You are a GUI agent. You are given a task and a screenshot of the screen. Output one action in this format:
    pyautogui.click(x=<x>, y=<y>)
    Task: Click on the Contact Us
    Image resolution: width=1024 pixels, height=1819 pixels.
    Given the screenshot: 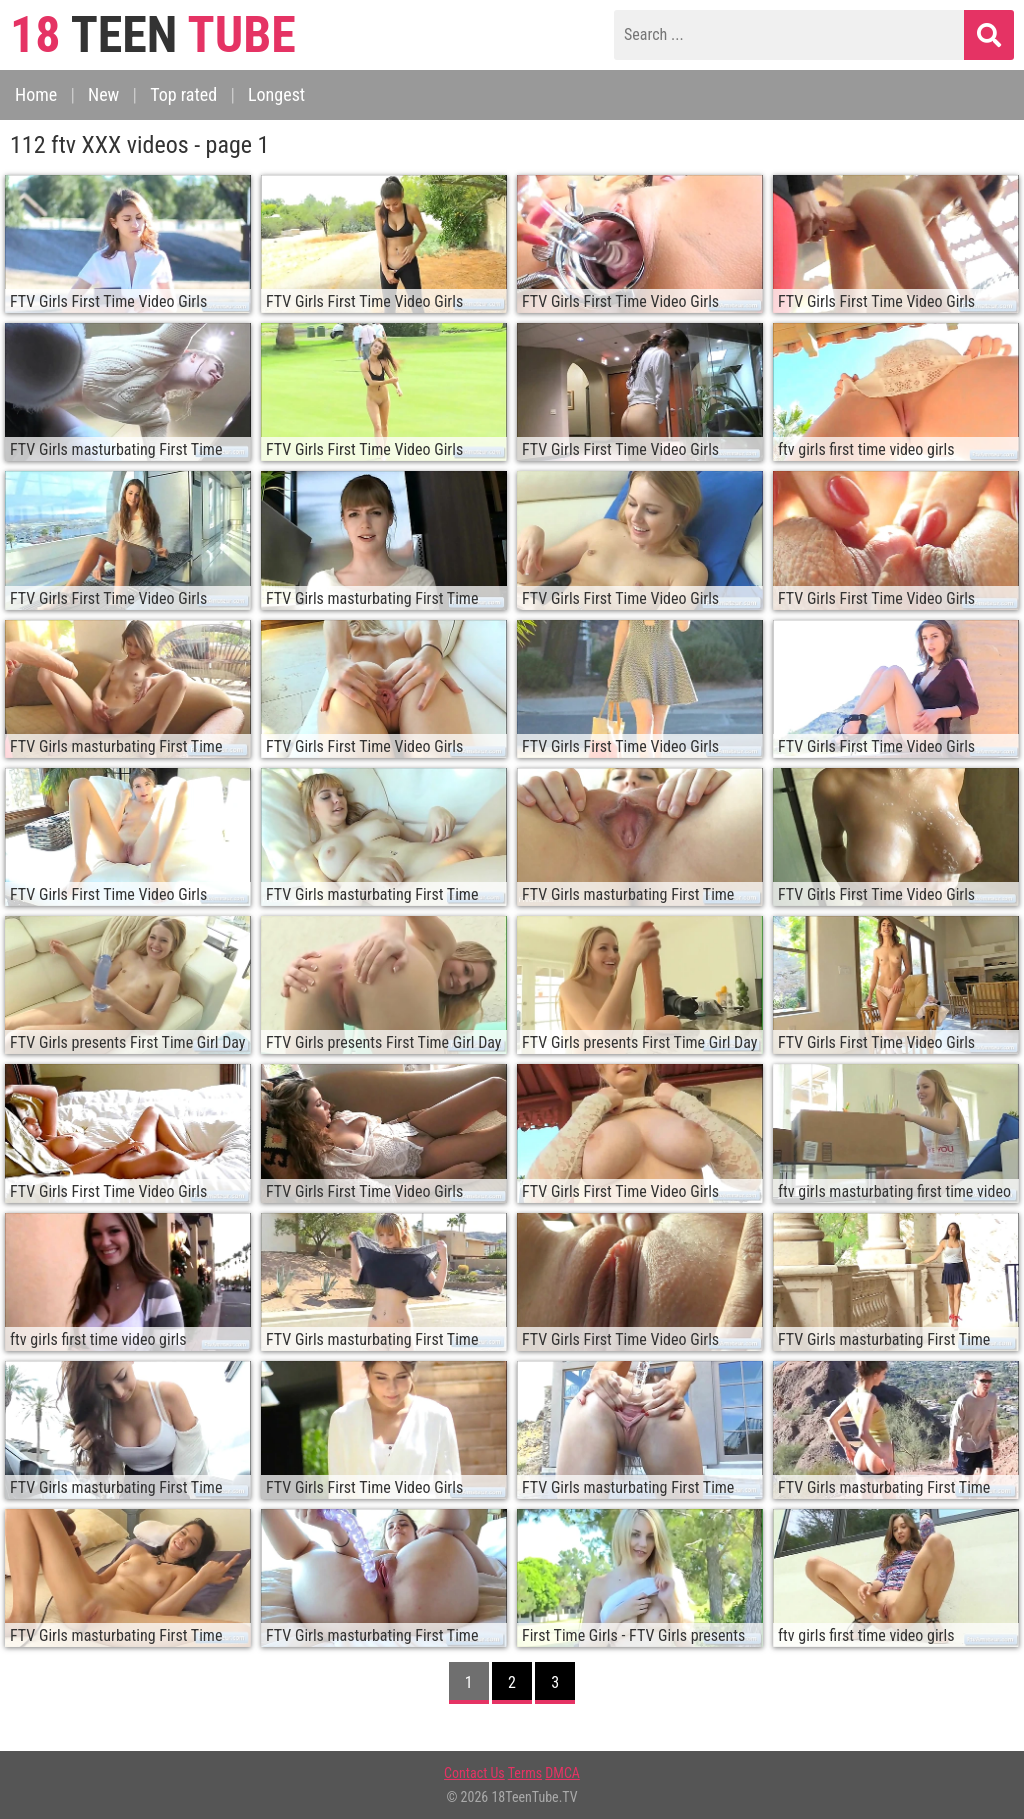 What is the action you would take?
    pyautogui.click(x=474, y=1773)
    